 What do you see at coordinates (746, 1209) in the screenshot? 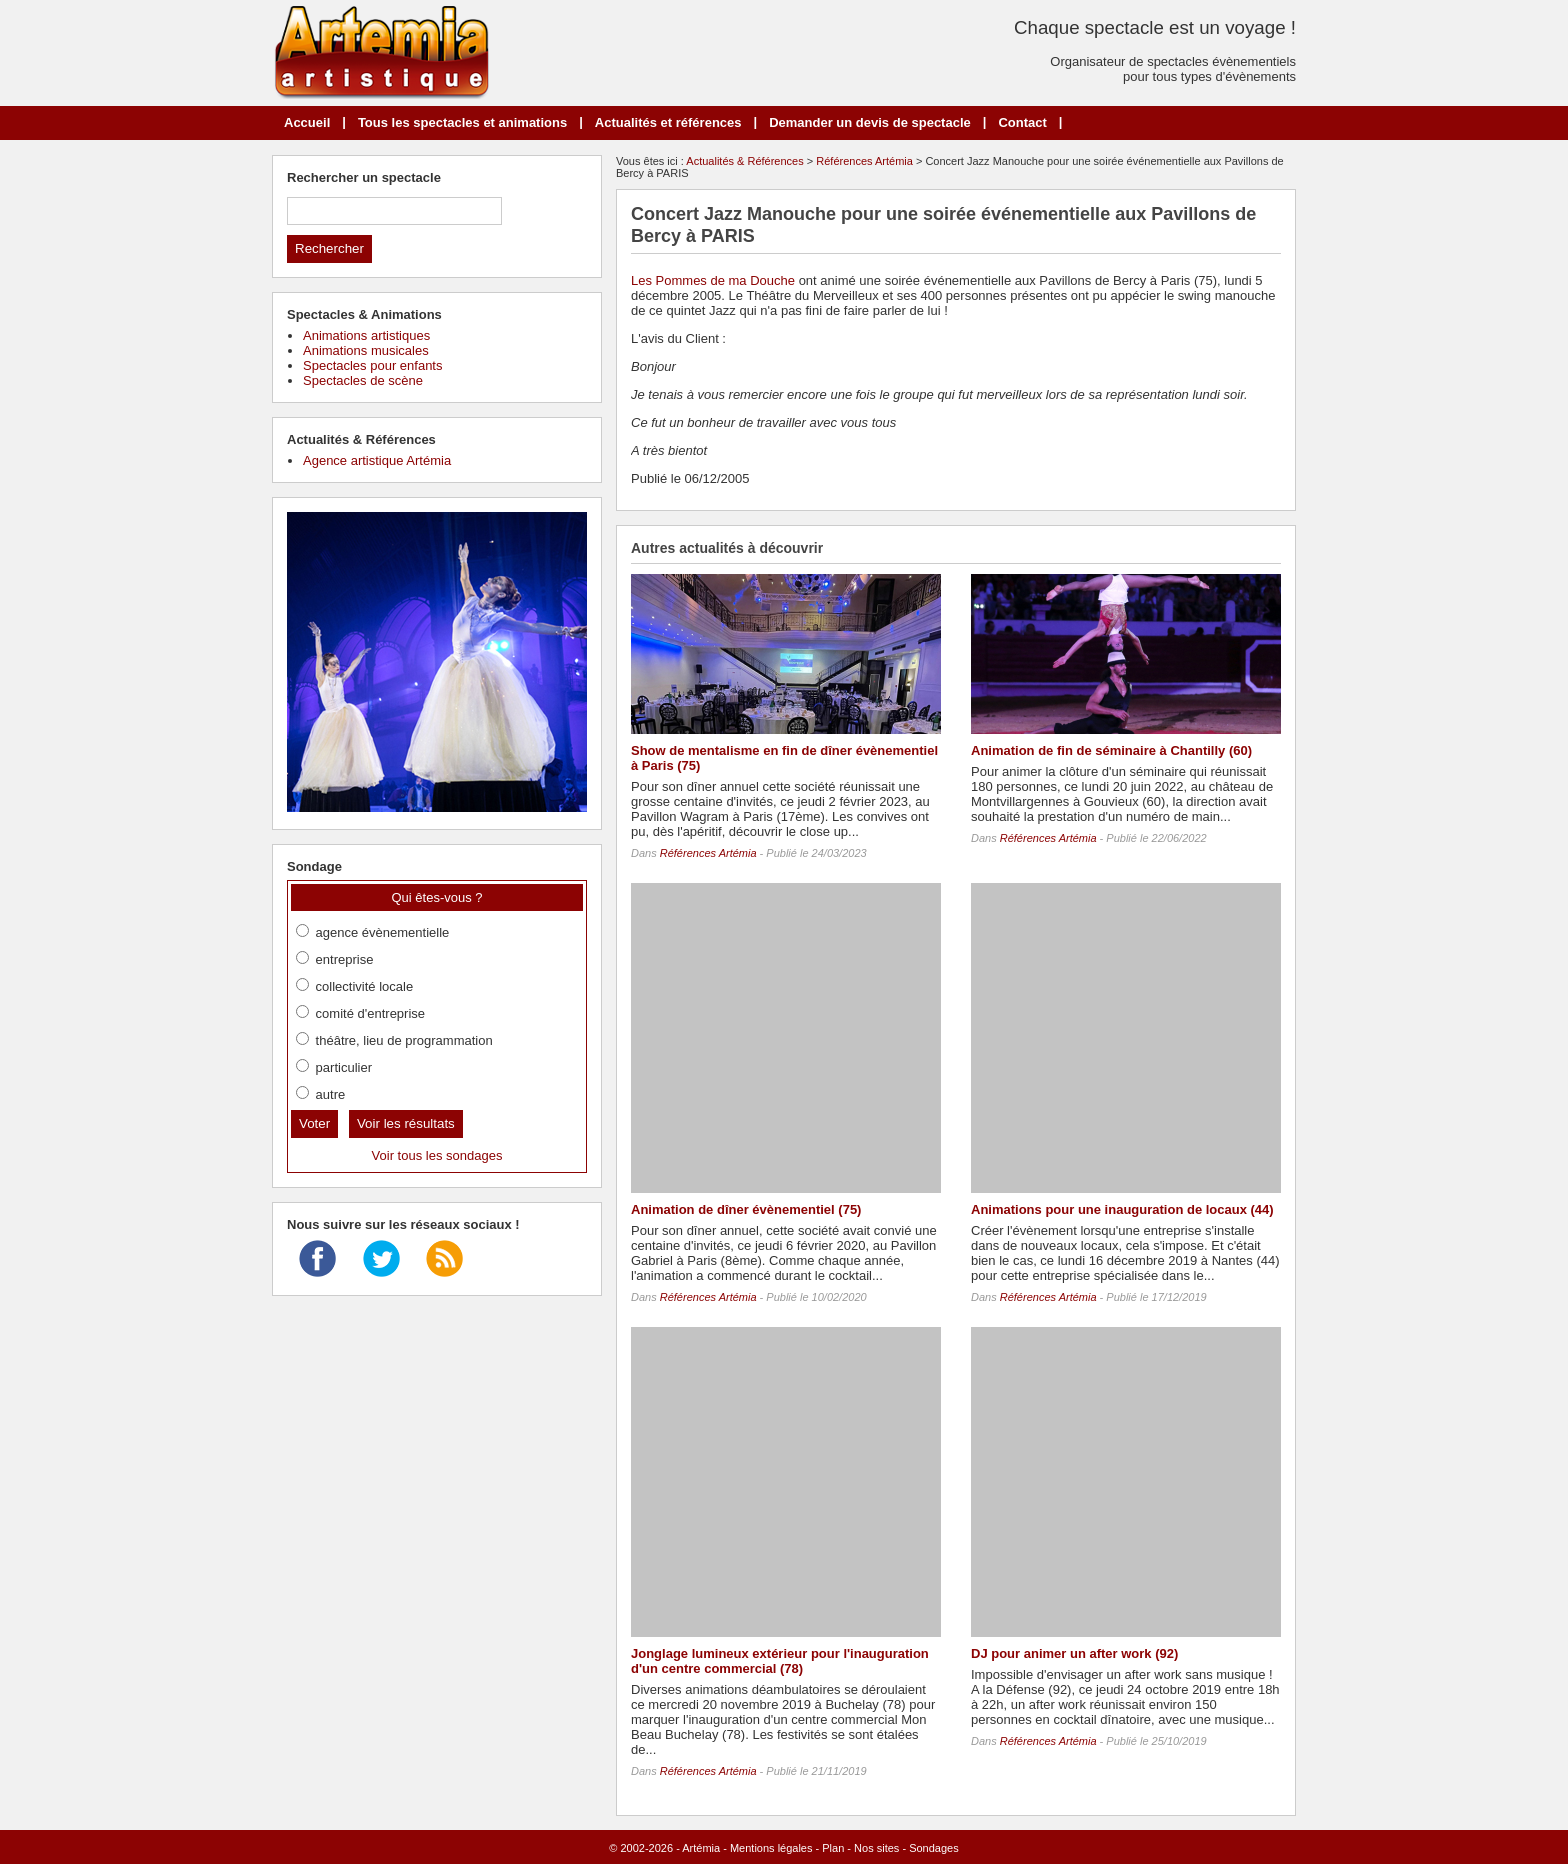
I see `Animation de dîner évènementiel (75)` at bounding box center [746, 1209].